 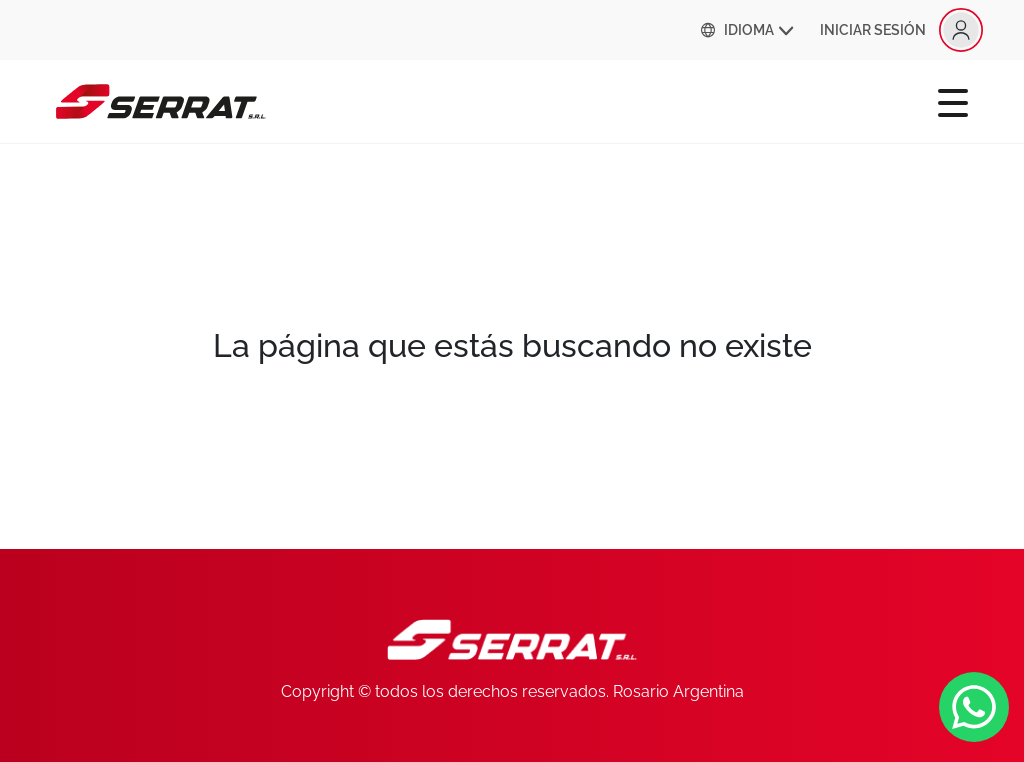 I want to click on INICIAR SESIÓN, so click(x=901, y=30).